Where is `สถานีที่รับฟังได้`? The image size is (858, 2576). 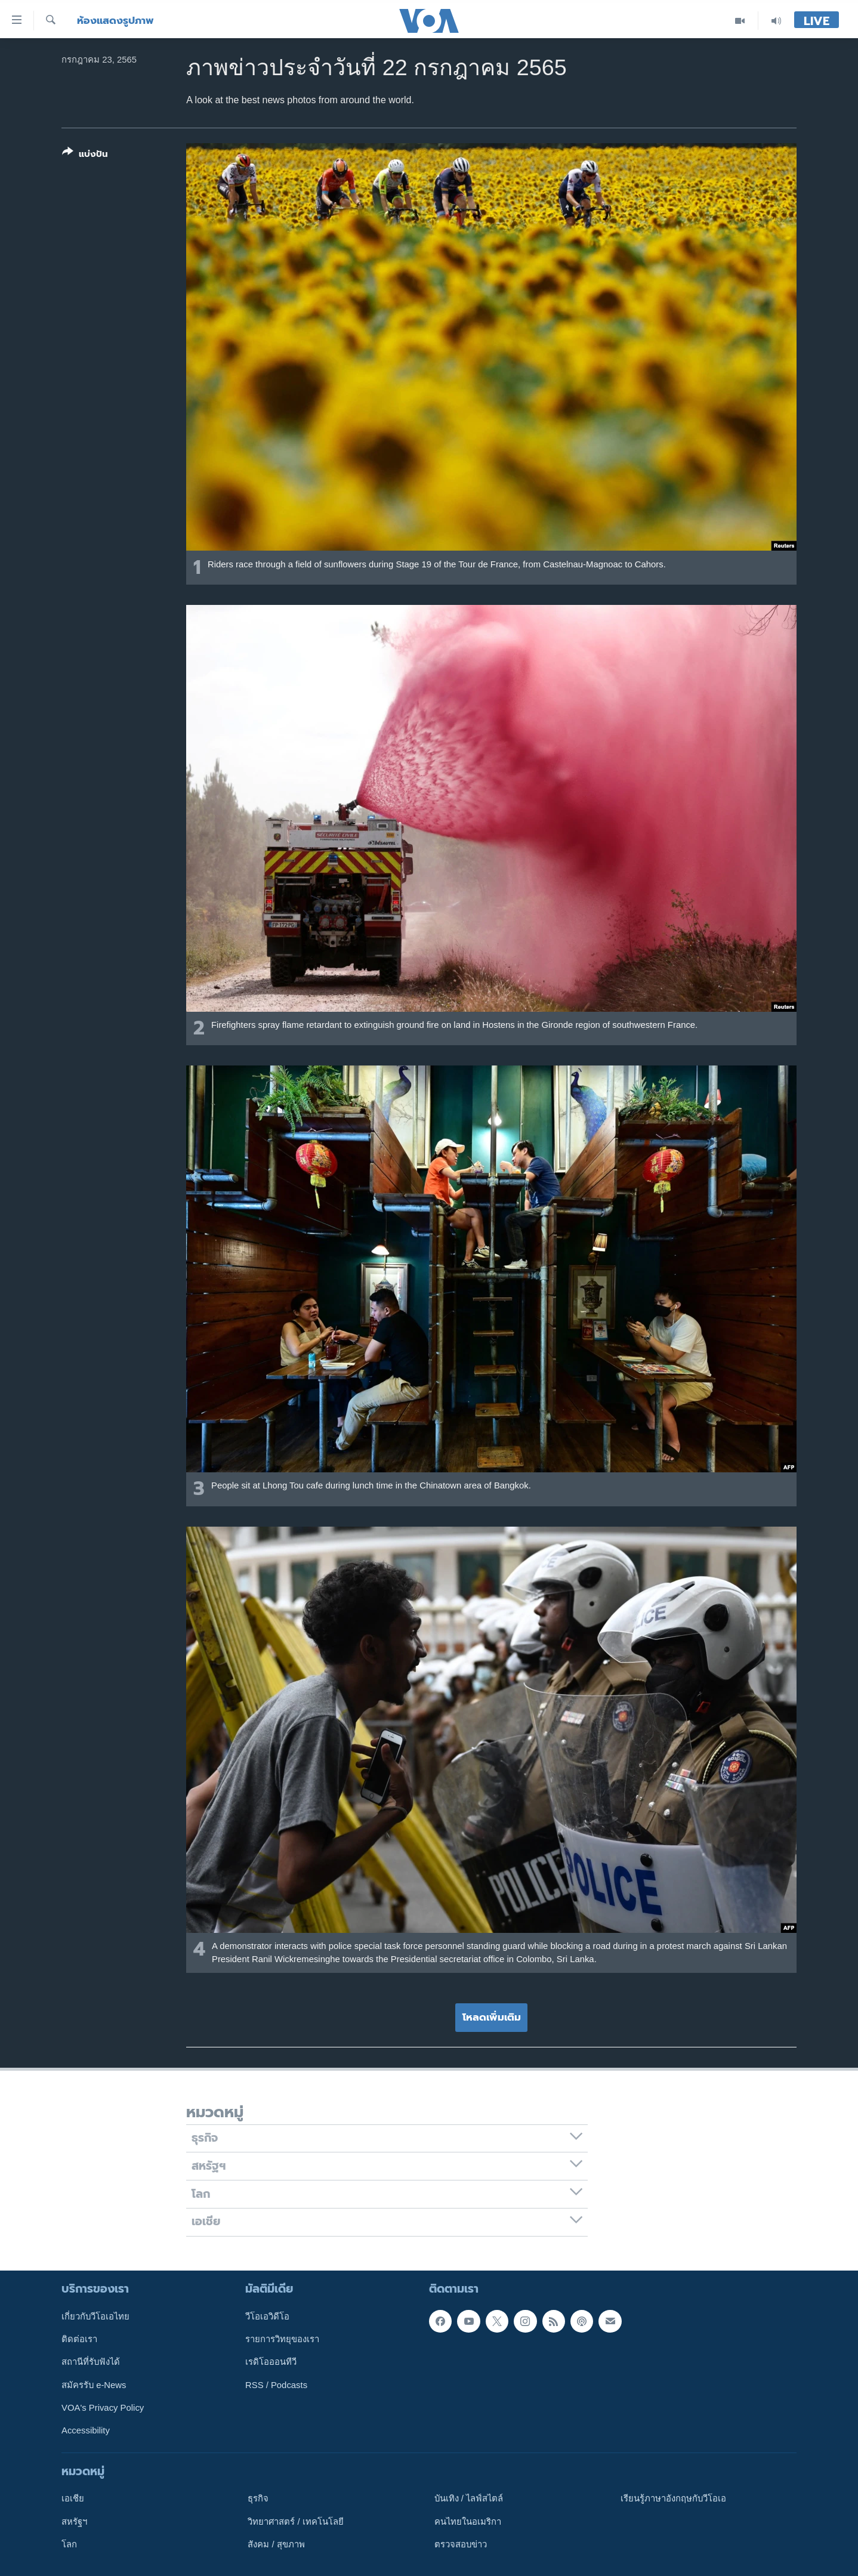 สถานีที่รับฟังได้ is located at coordinates (90, 2362).